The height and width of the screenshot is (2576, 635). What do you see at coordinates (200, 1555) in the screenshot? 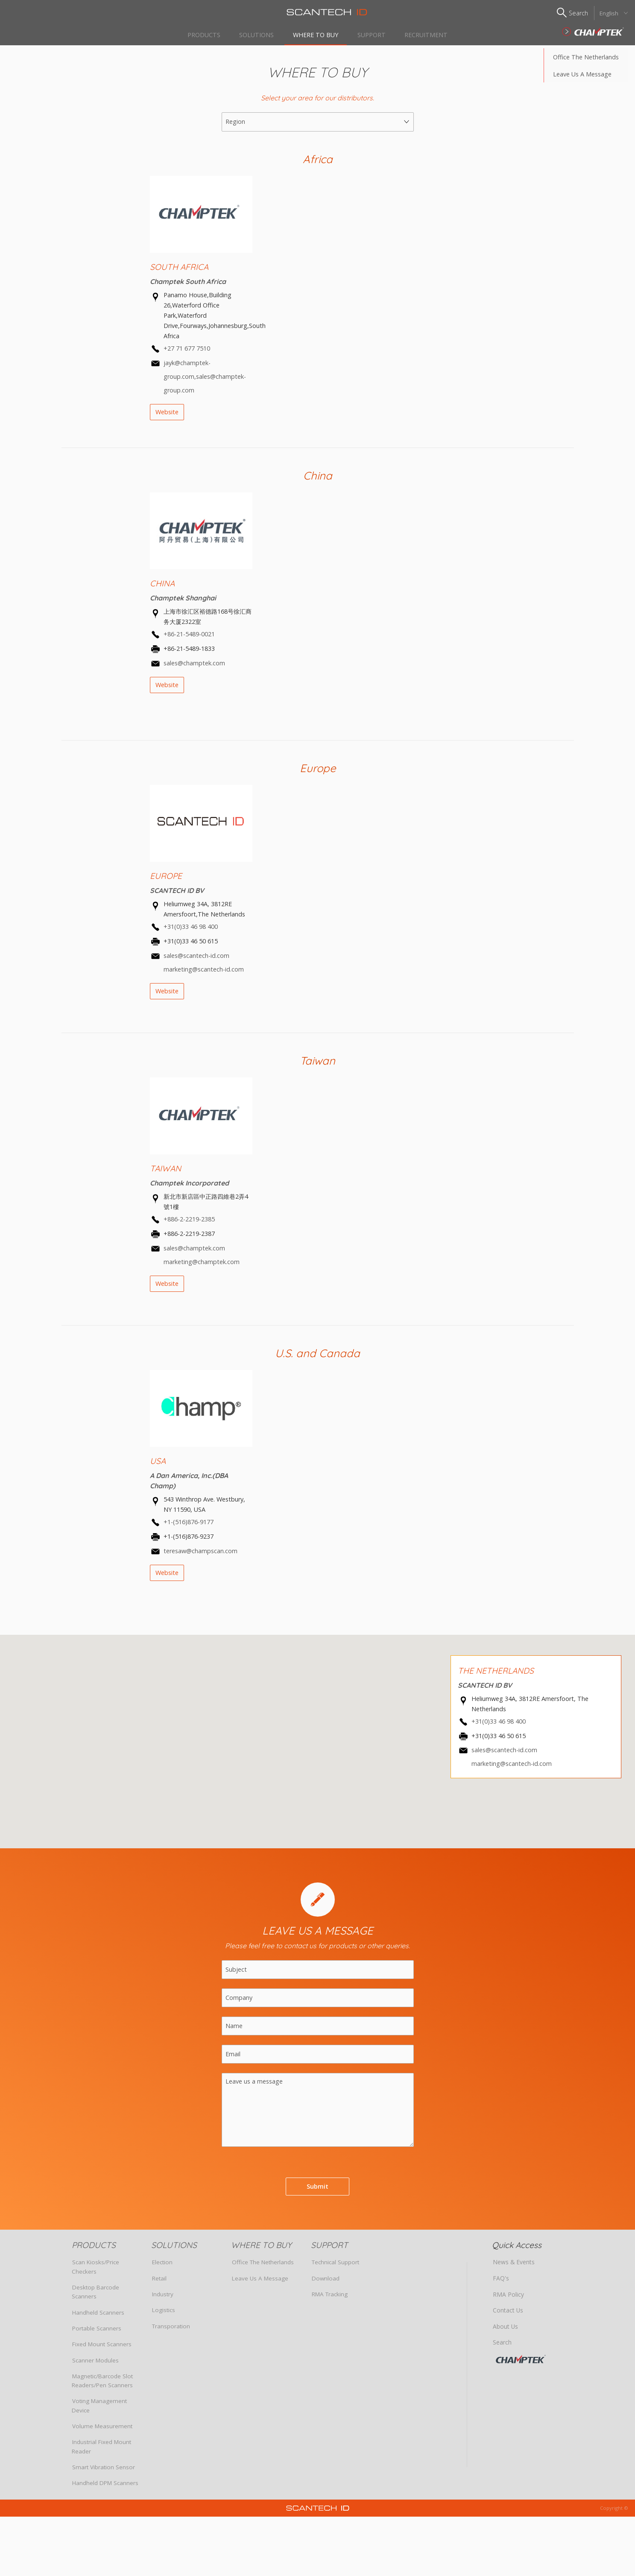
I see `teresaw@champscan.com` at bounding box center [200, 1555].